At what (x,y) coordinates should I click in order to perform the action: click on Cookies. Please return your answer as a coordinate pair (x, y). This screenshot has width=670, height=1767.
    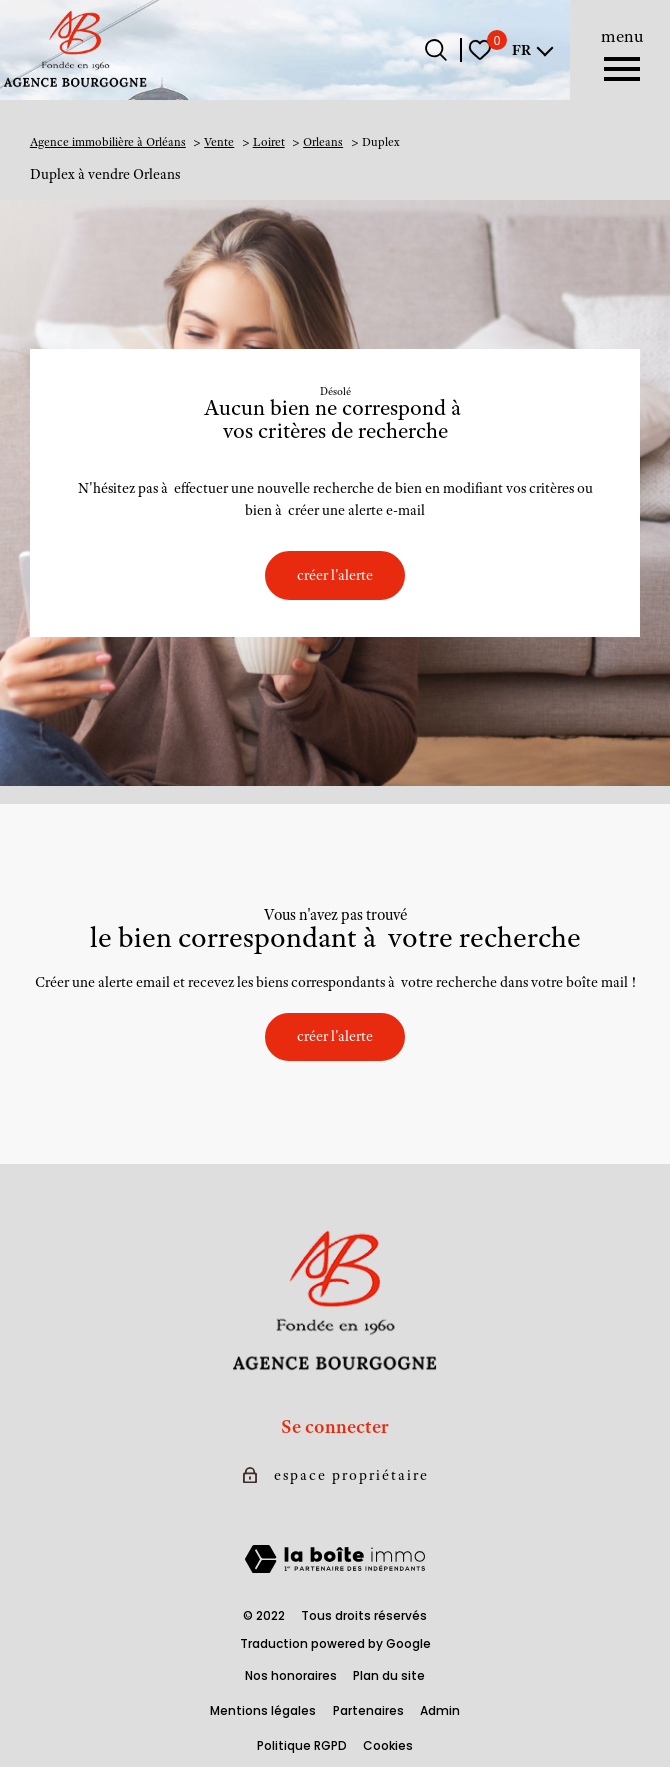
    Looking at the image, I should click on (388, 1745).